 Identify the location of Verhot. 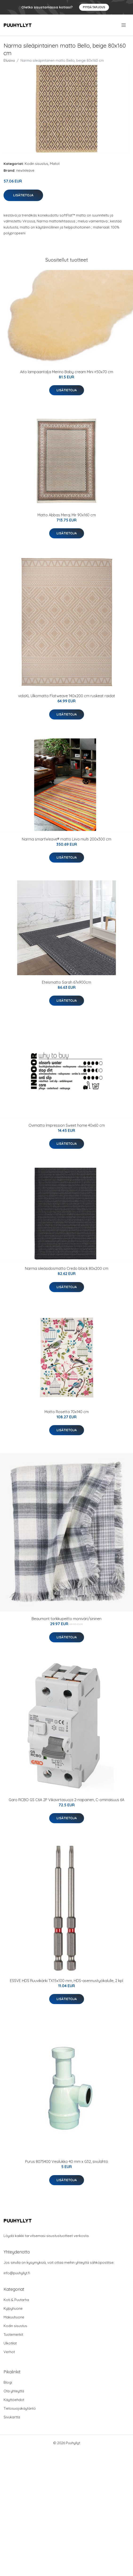
(9, 2352).